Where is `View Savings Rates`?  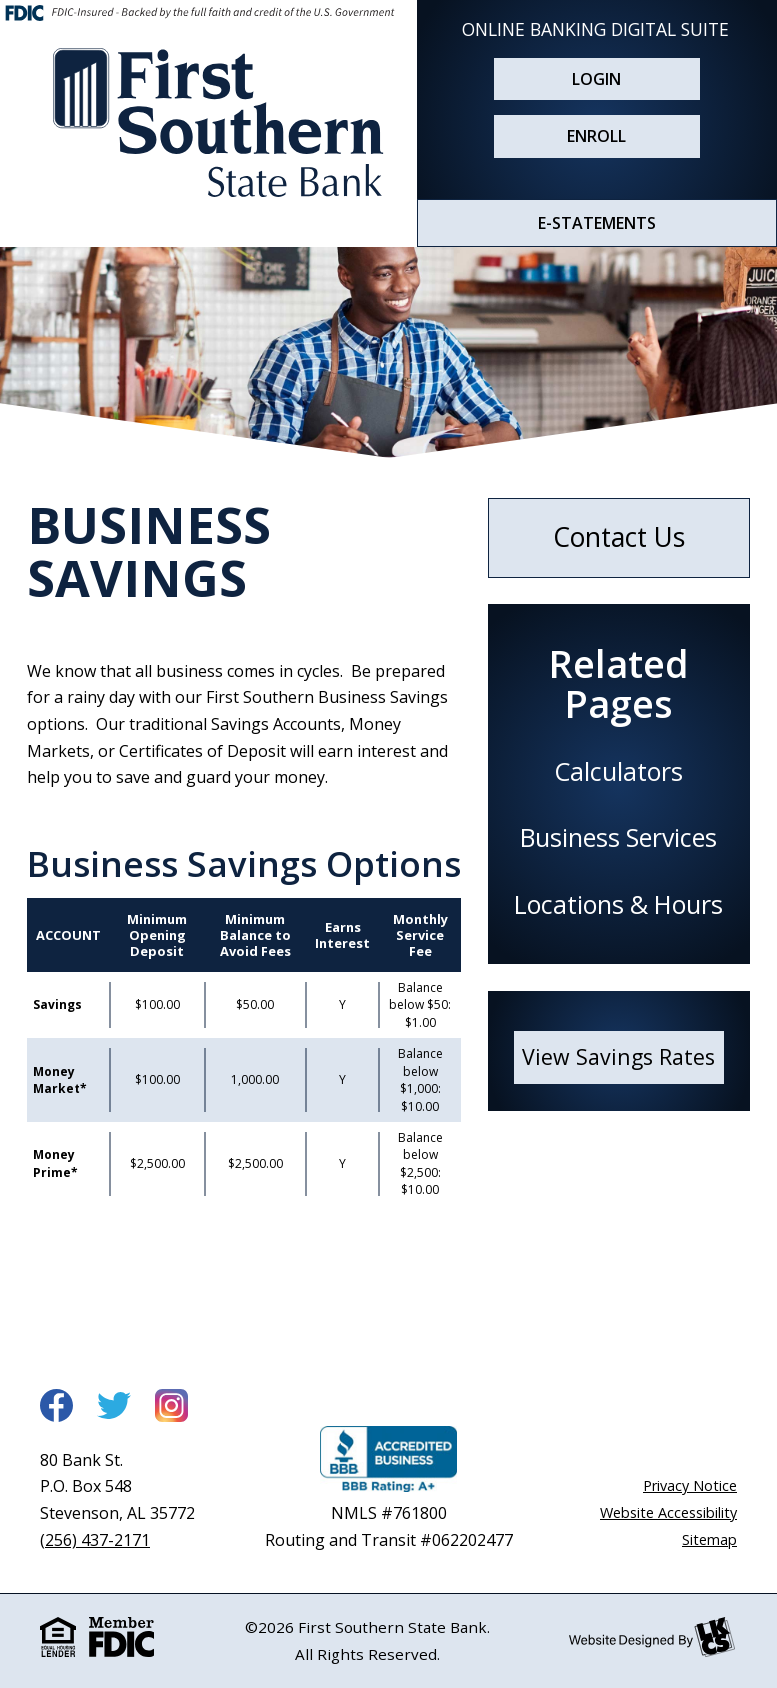 View Savings Rates is located at coordinates (618, 1056).